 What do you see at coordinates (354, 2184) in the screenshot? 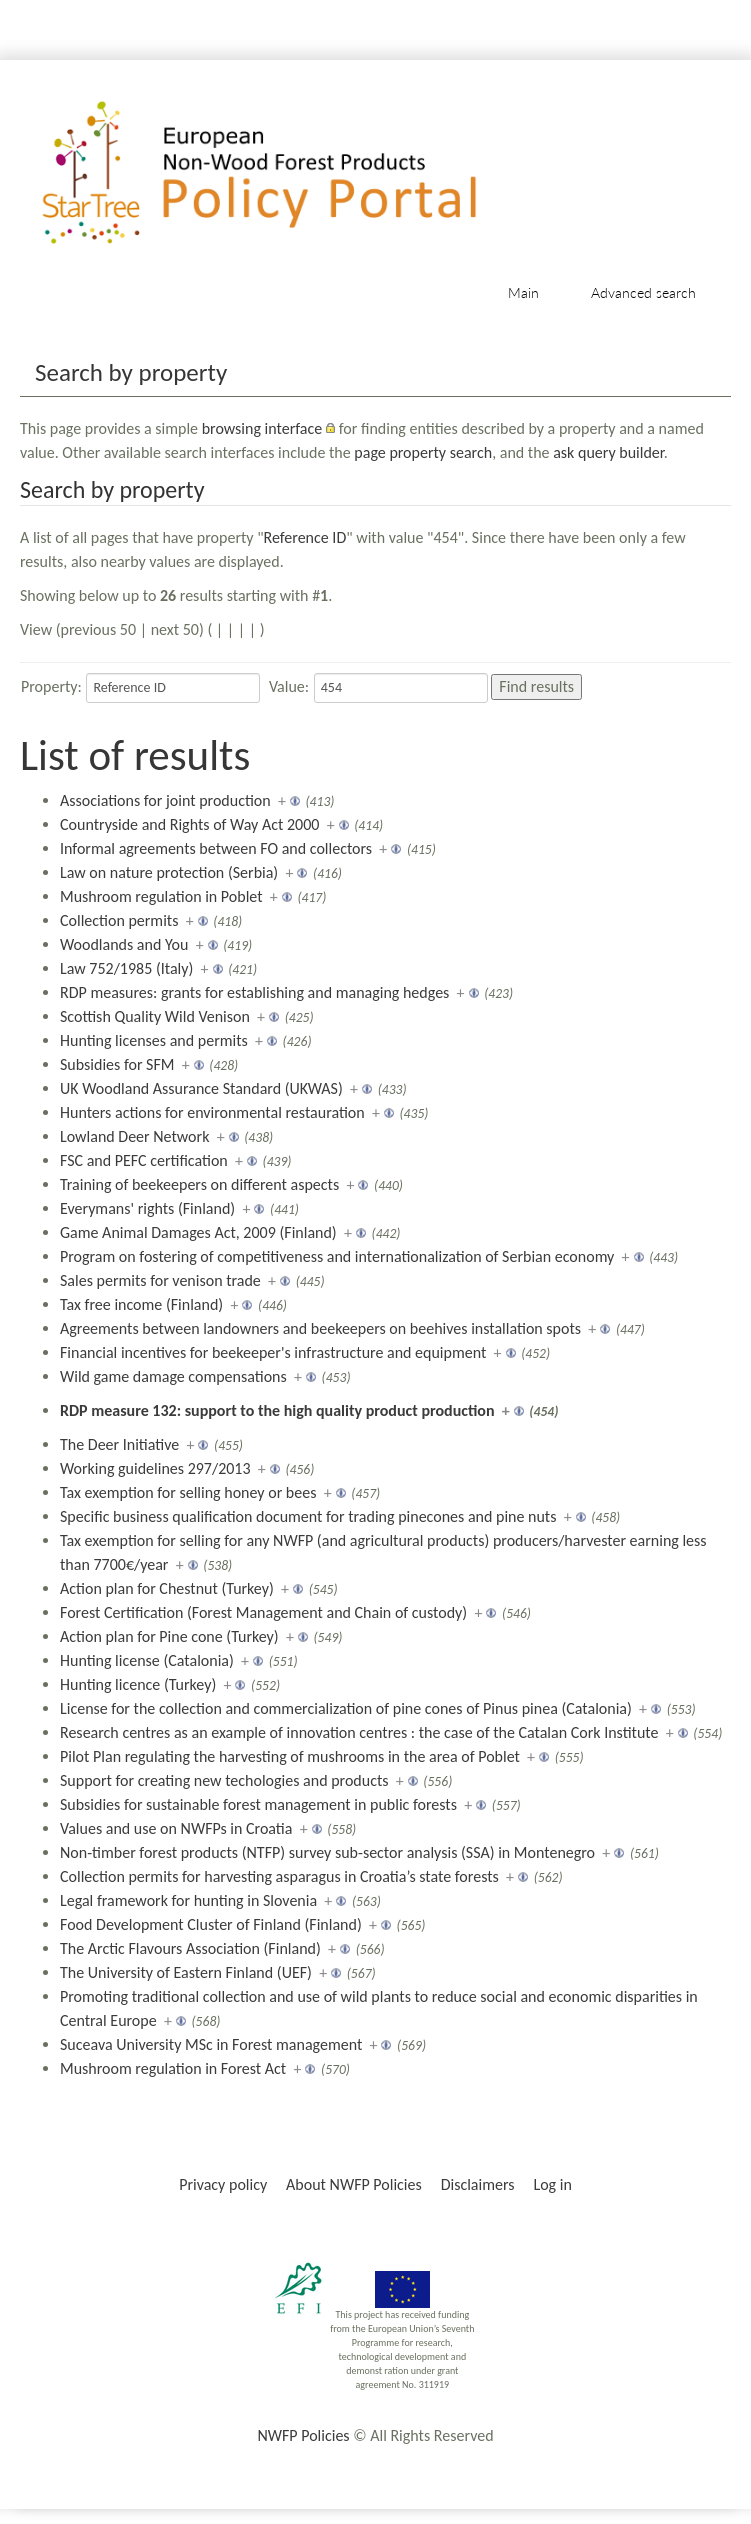
I see `About NWFP Policies` at bounding box center [354, 2184].